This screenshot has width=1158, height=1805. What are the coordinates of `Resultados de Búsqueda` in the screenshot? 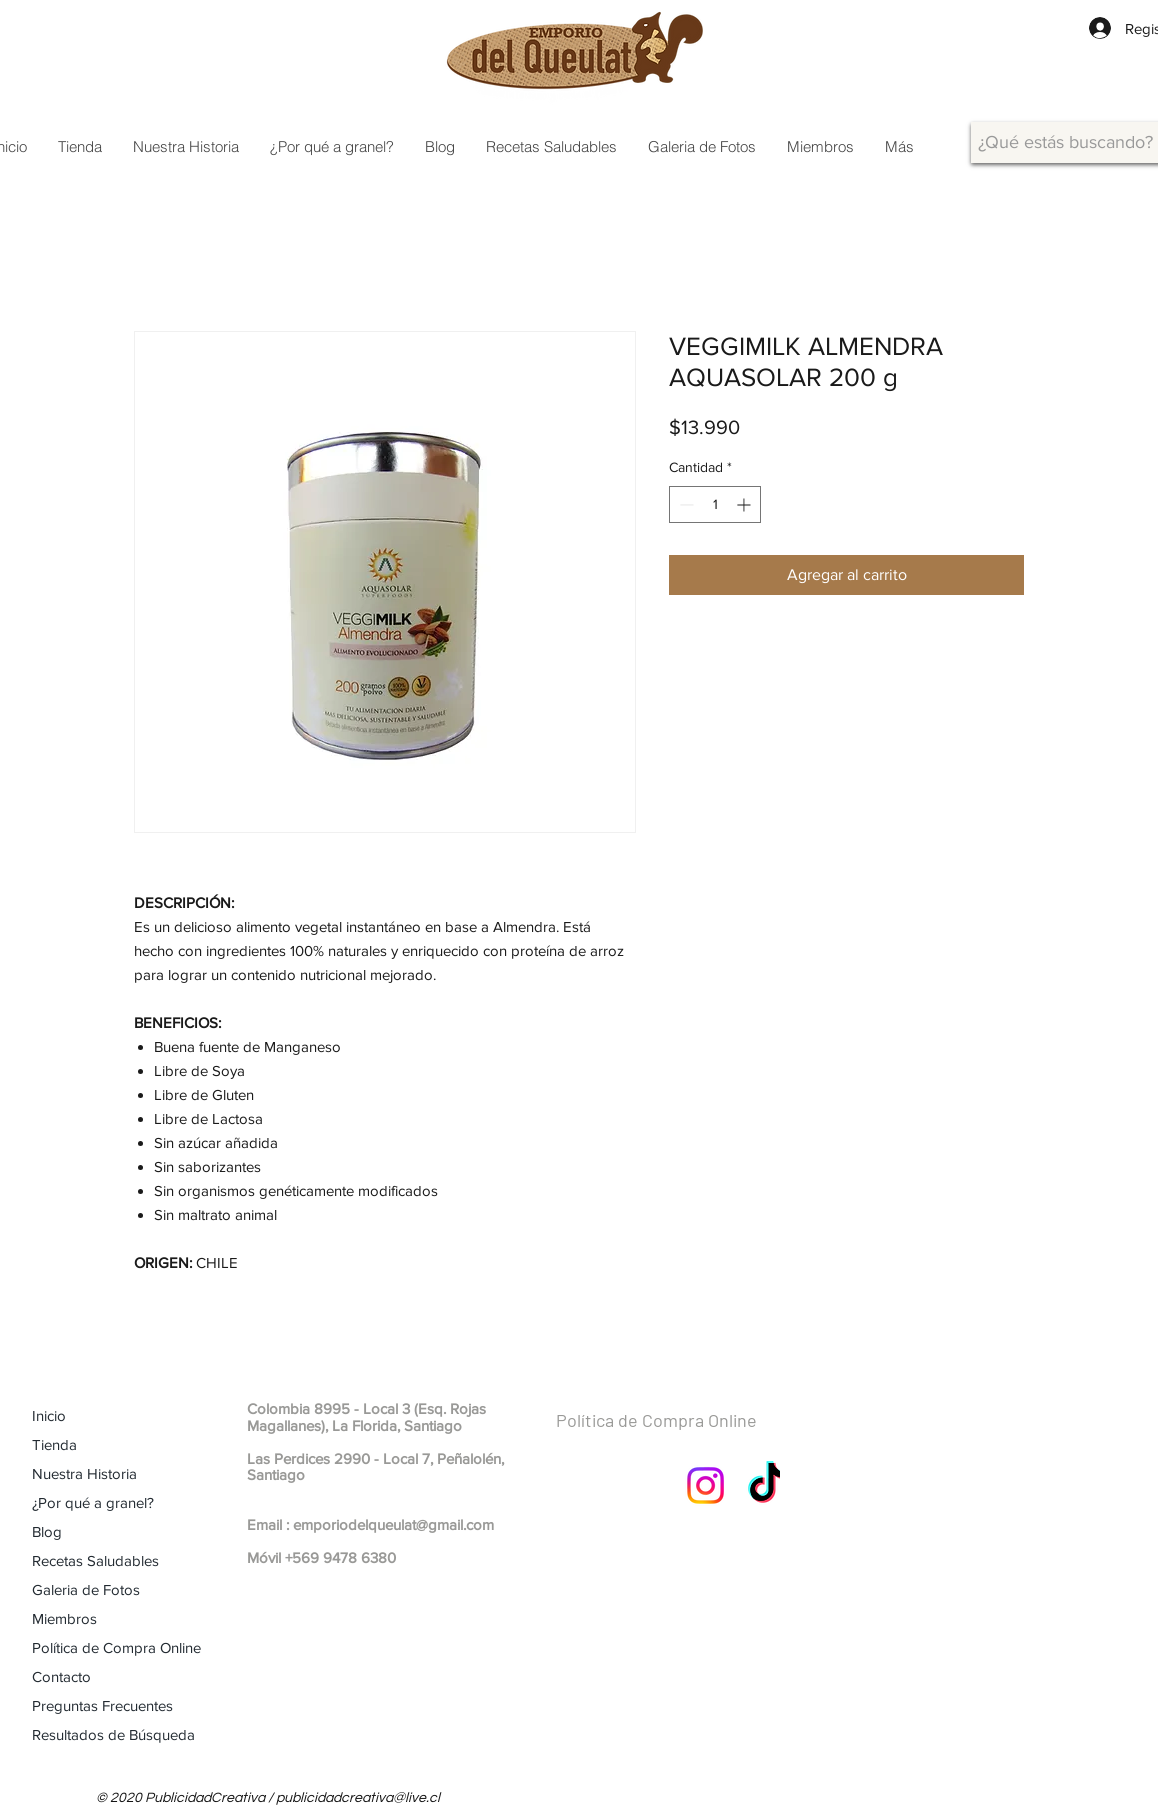 It's located at (113, 1734).